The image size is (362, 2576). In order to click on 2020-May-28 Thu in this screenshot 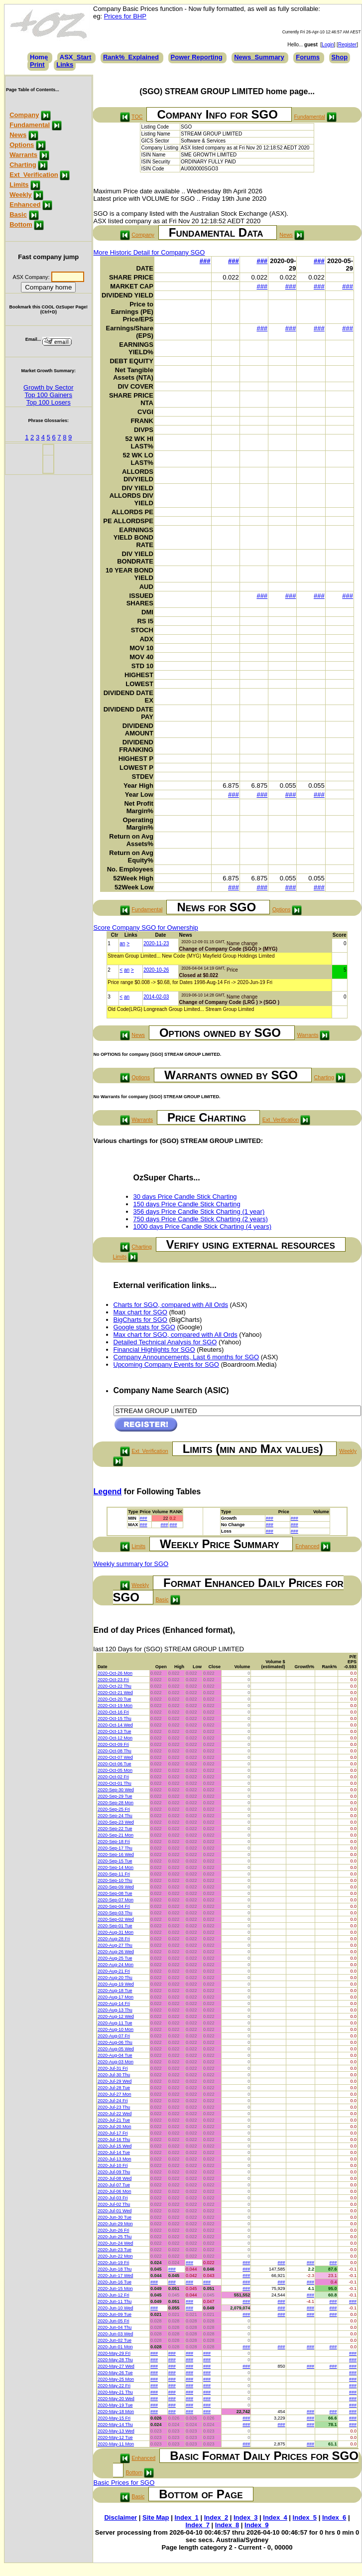, I will do `click(115, 2359)`.